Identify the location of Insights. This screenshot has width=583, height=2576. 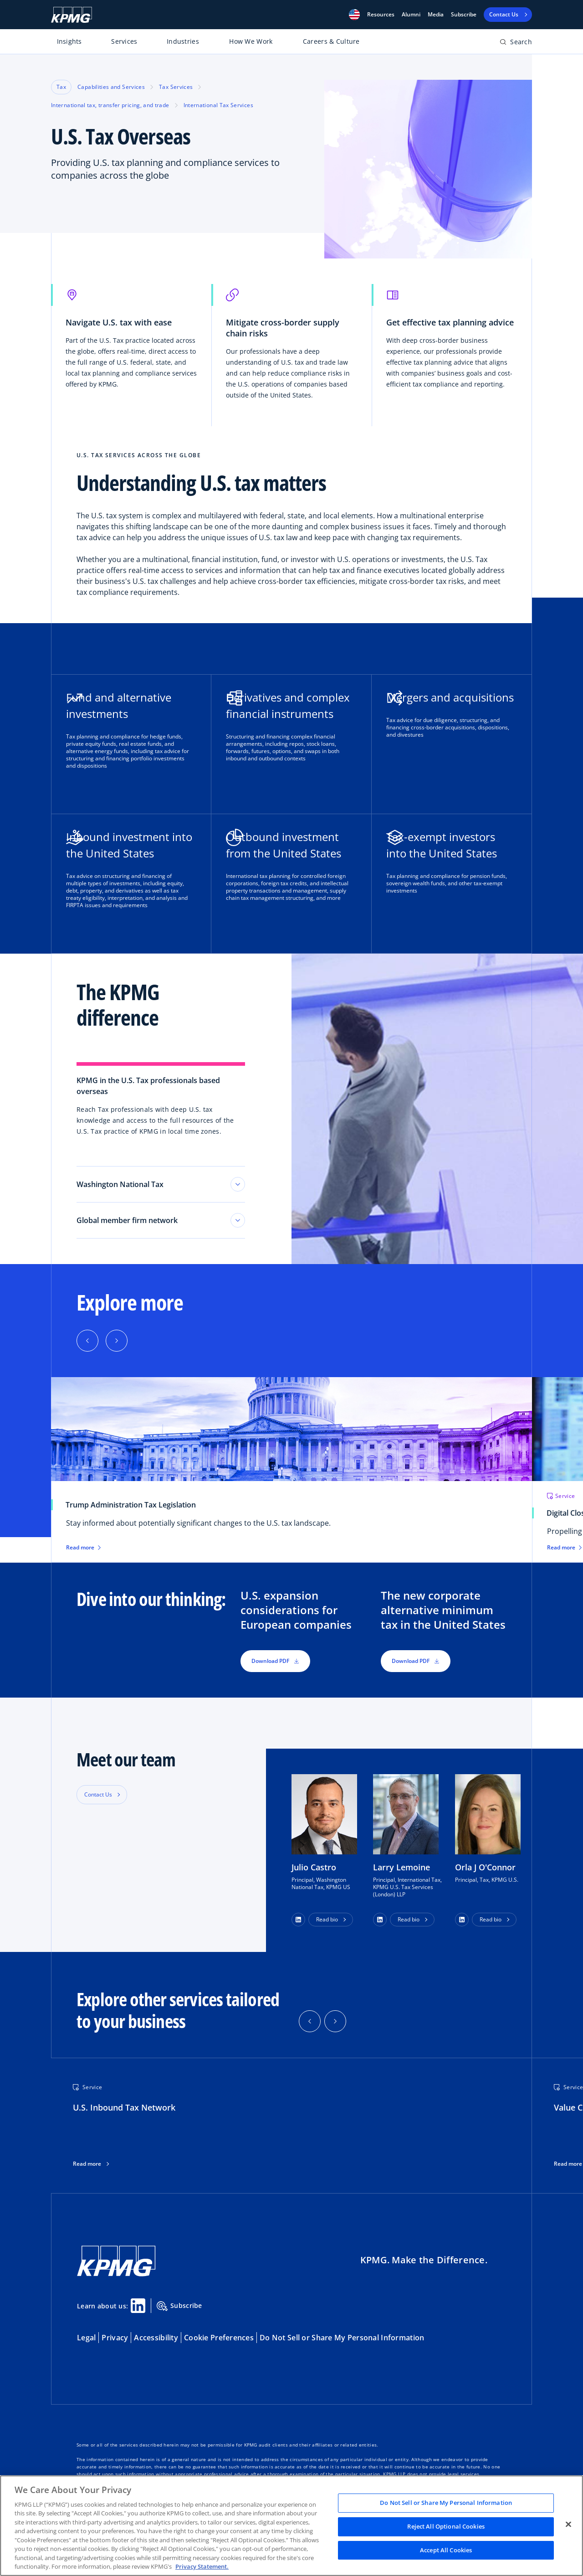
(69, 41).